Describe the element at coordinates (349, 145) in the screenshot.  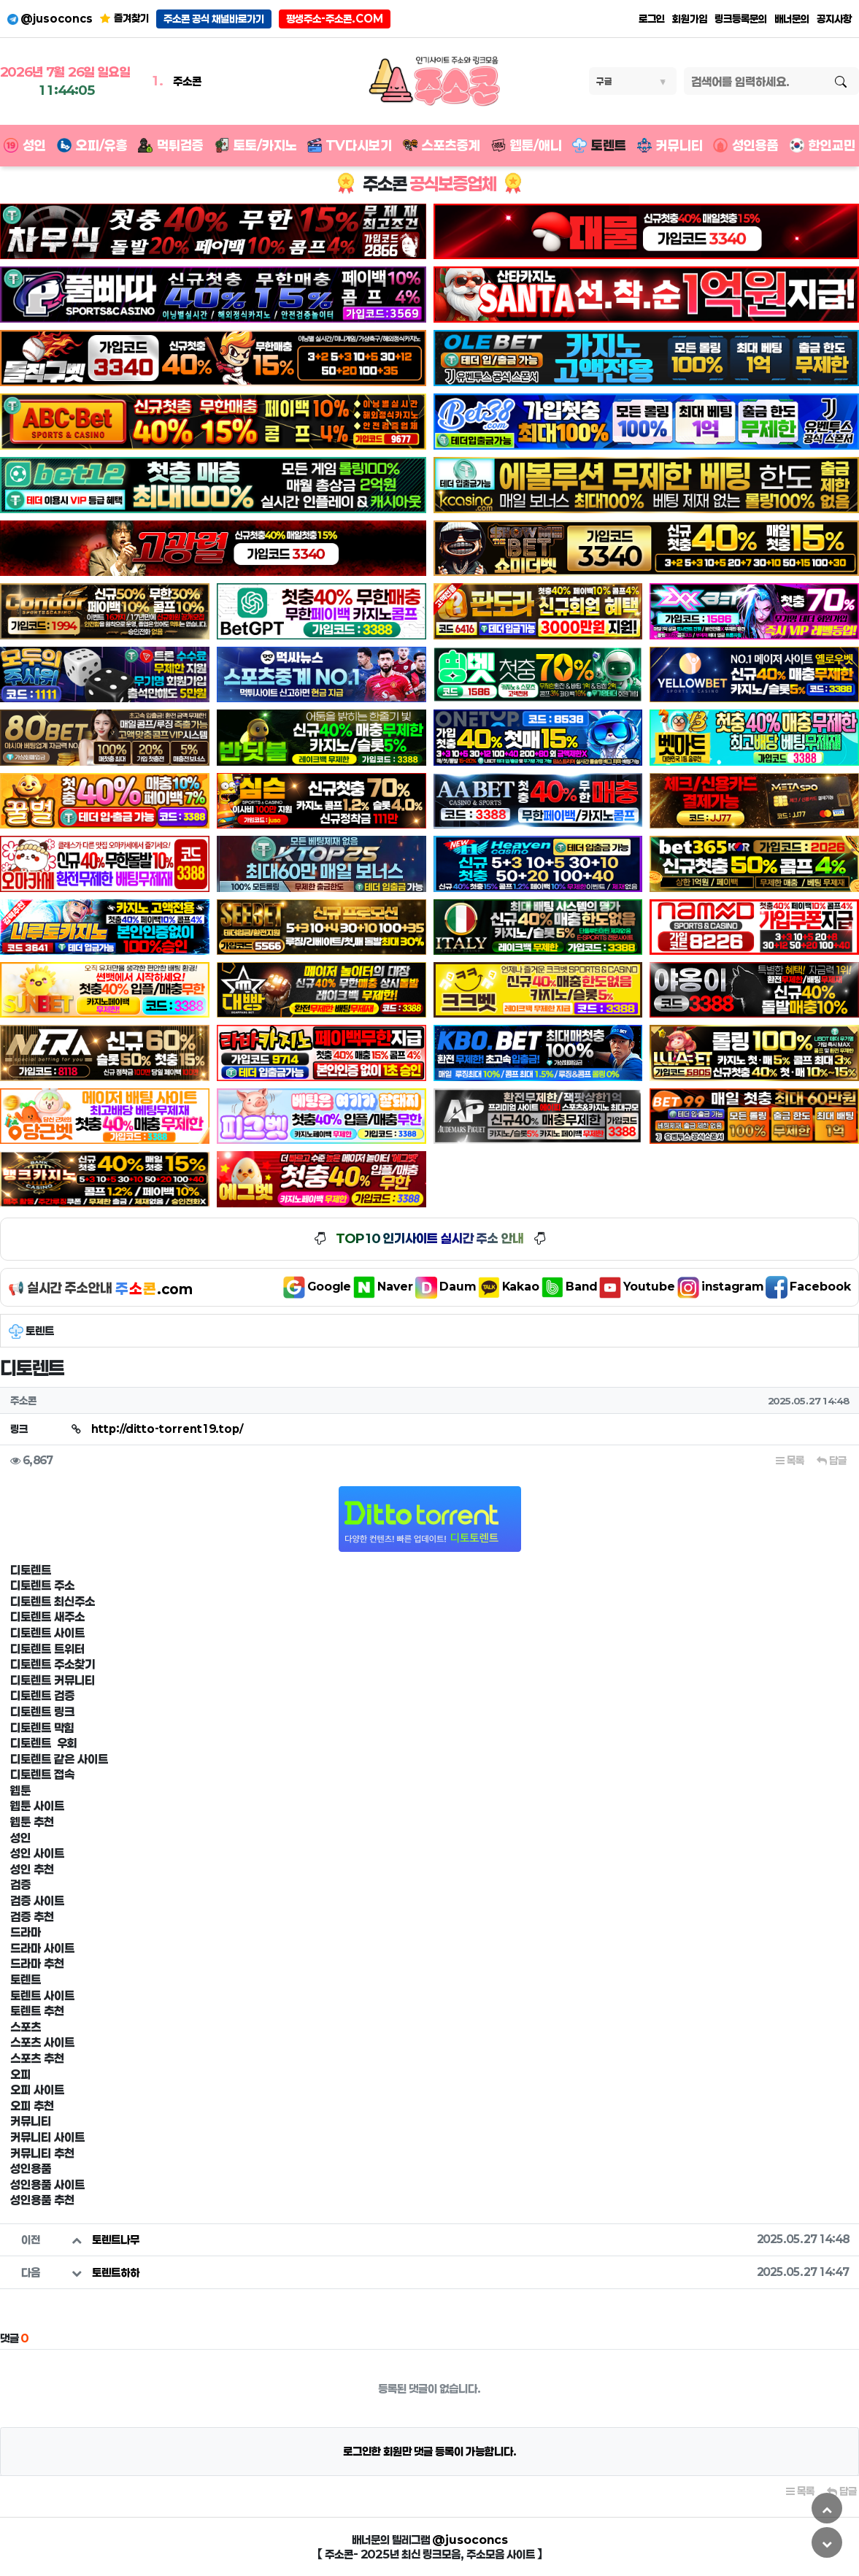
I see `TV다시보기` at that location.